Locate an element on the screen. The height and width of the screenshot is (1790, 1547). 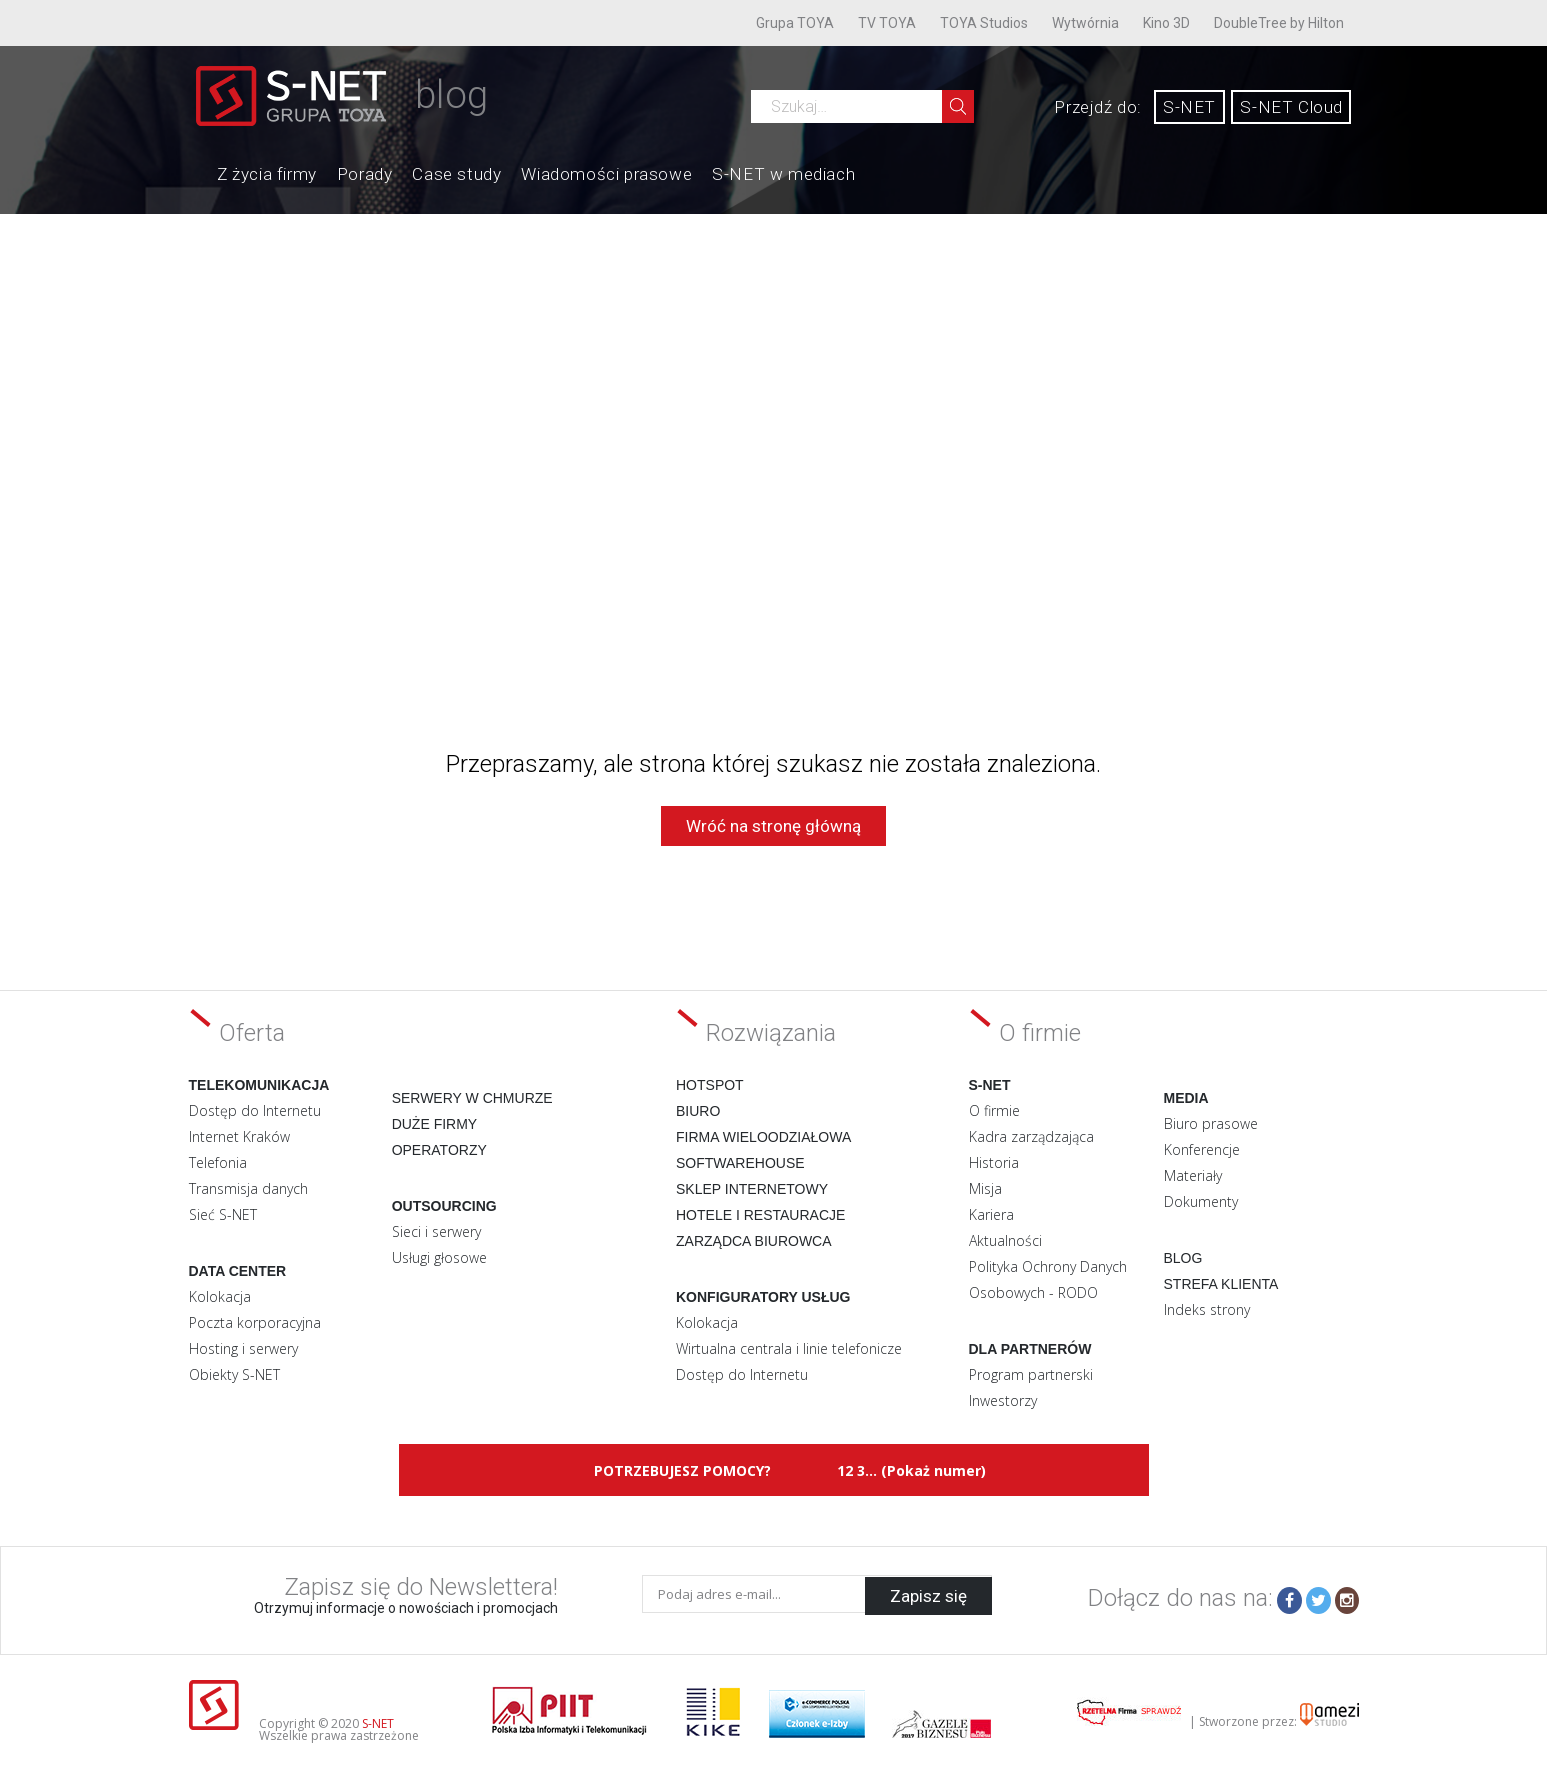
S-NET w mediach is located at coordinates (783, 174).